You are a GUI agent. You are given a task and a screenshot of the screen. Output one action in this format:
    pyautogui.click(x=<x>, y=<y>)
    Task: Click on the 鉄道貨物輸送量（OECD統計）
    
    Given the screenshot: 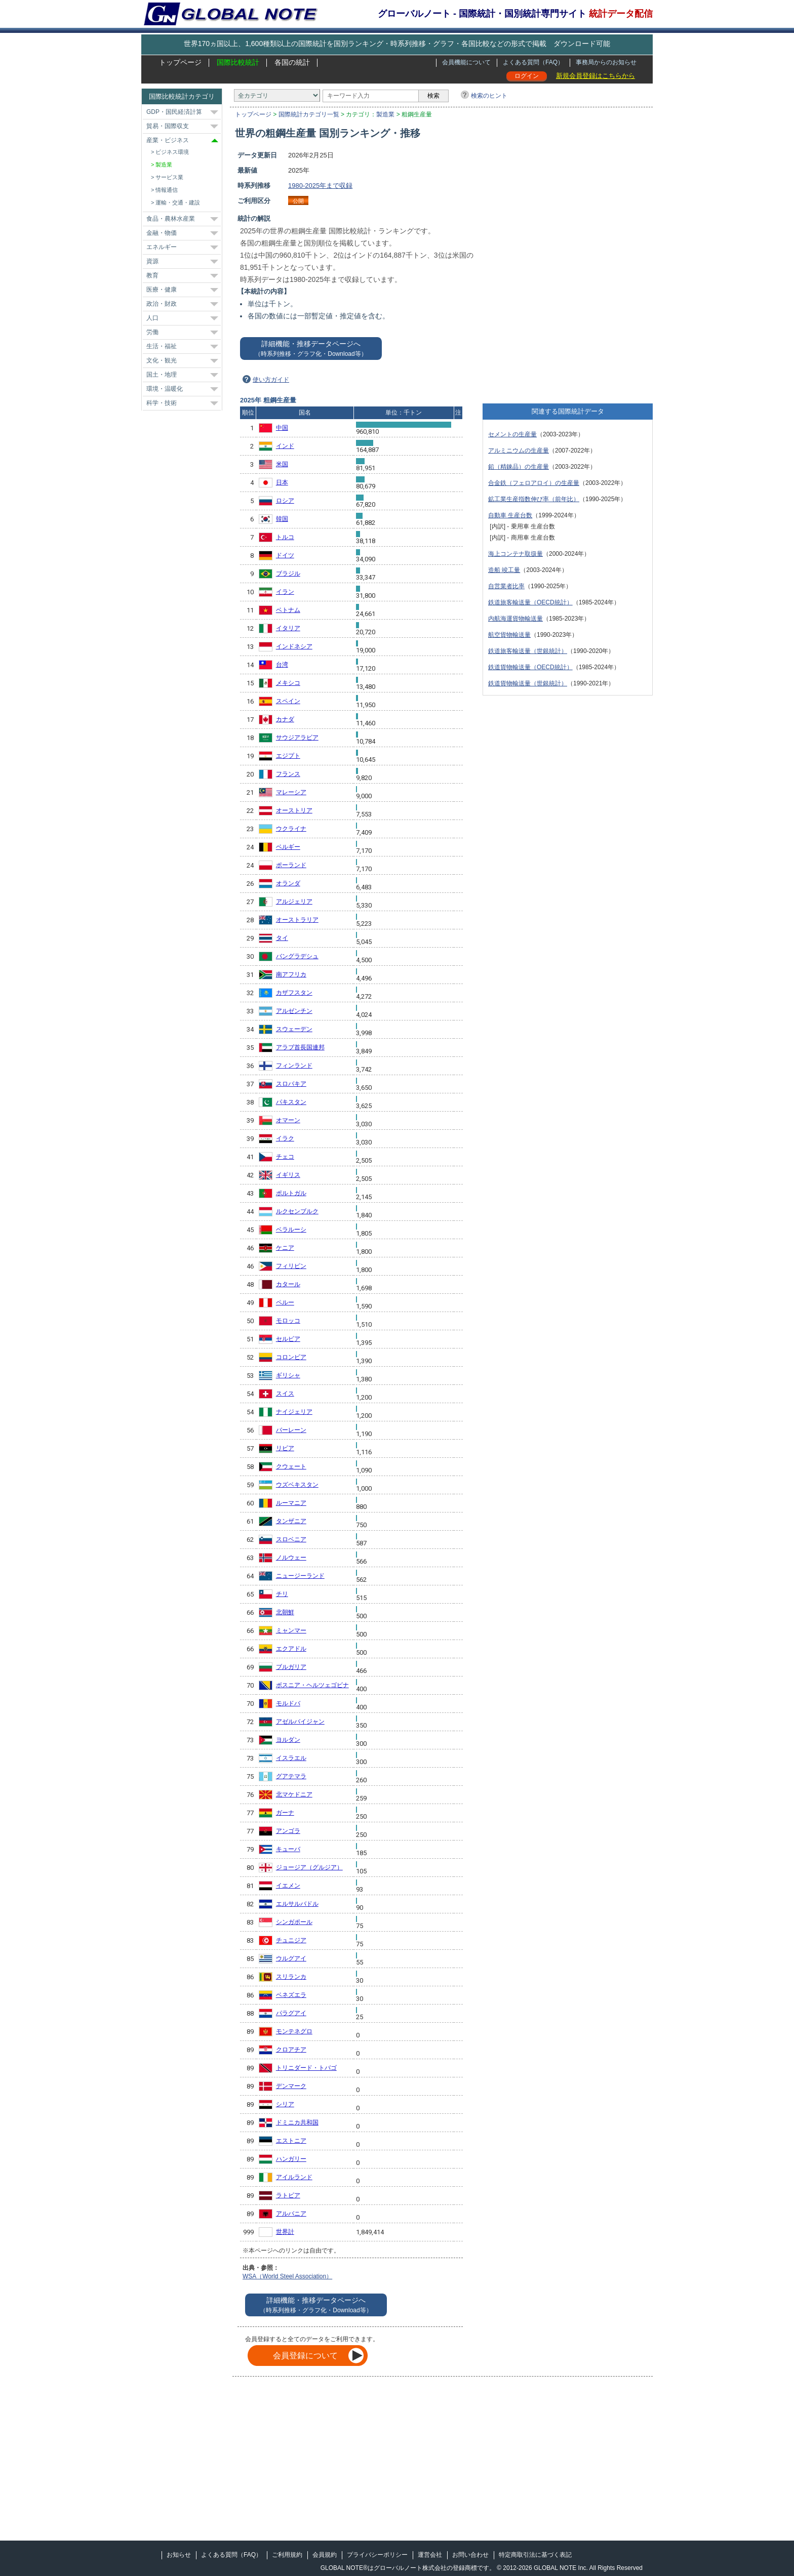 What is the action you would take?
    pyautogui.click(x=530, y=667)
    